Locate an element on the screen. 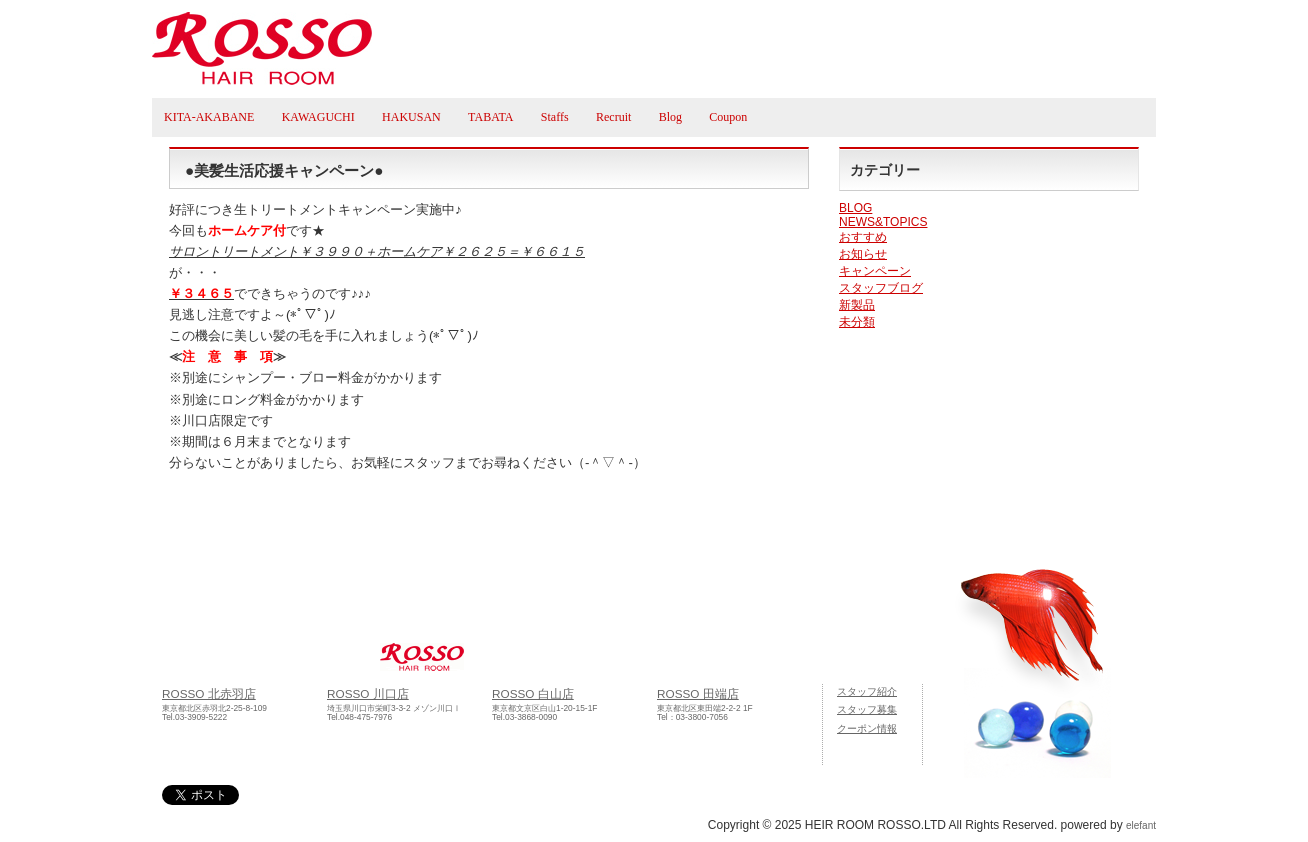 The height and width of the screenshot is (842, 1308). スタッフ募集 is located at coordinates (867, 709).